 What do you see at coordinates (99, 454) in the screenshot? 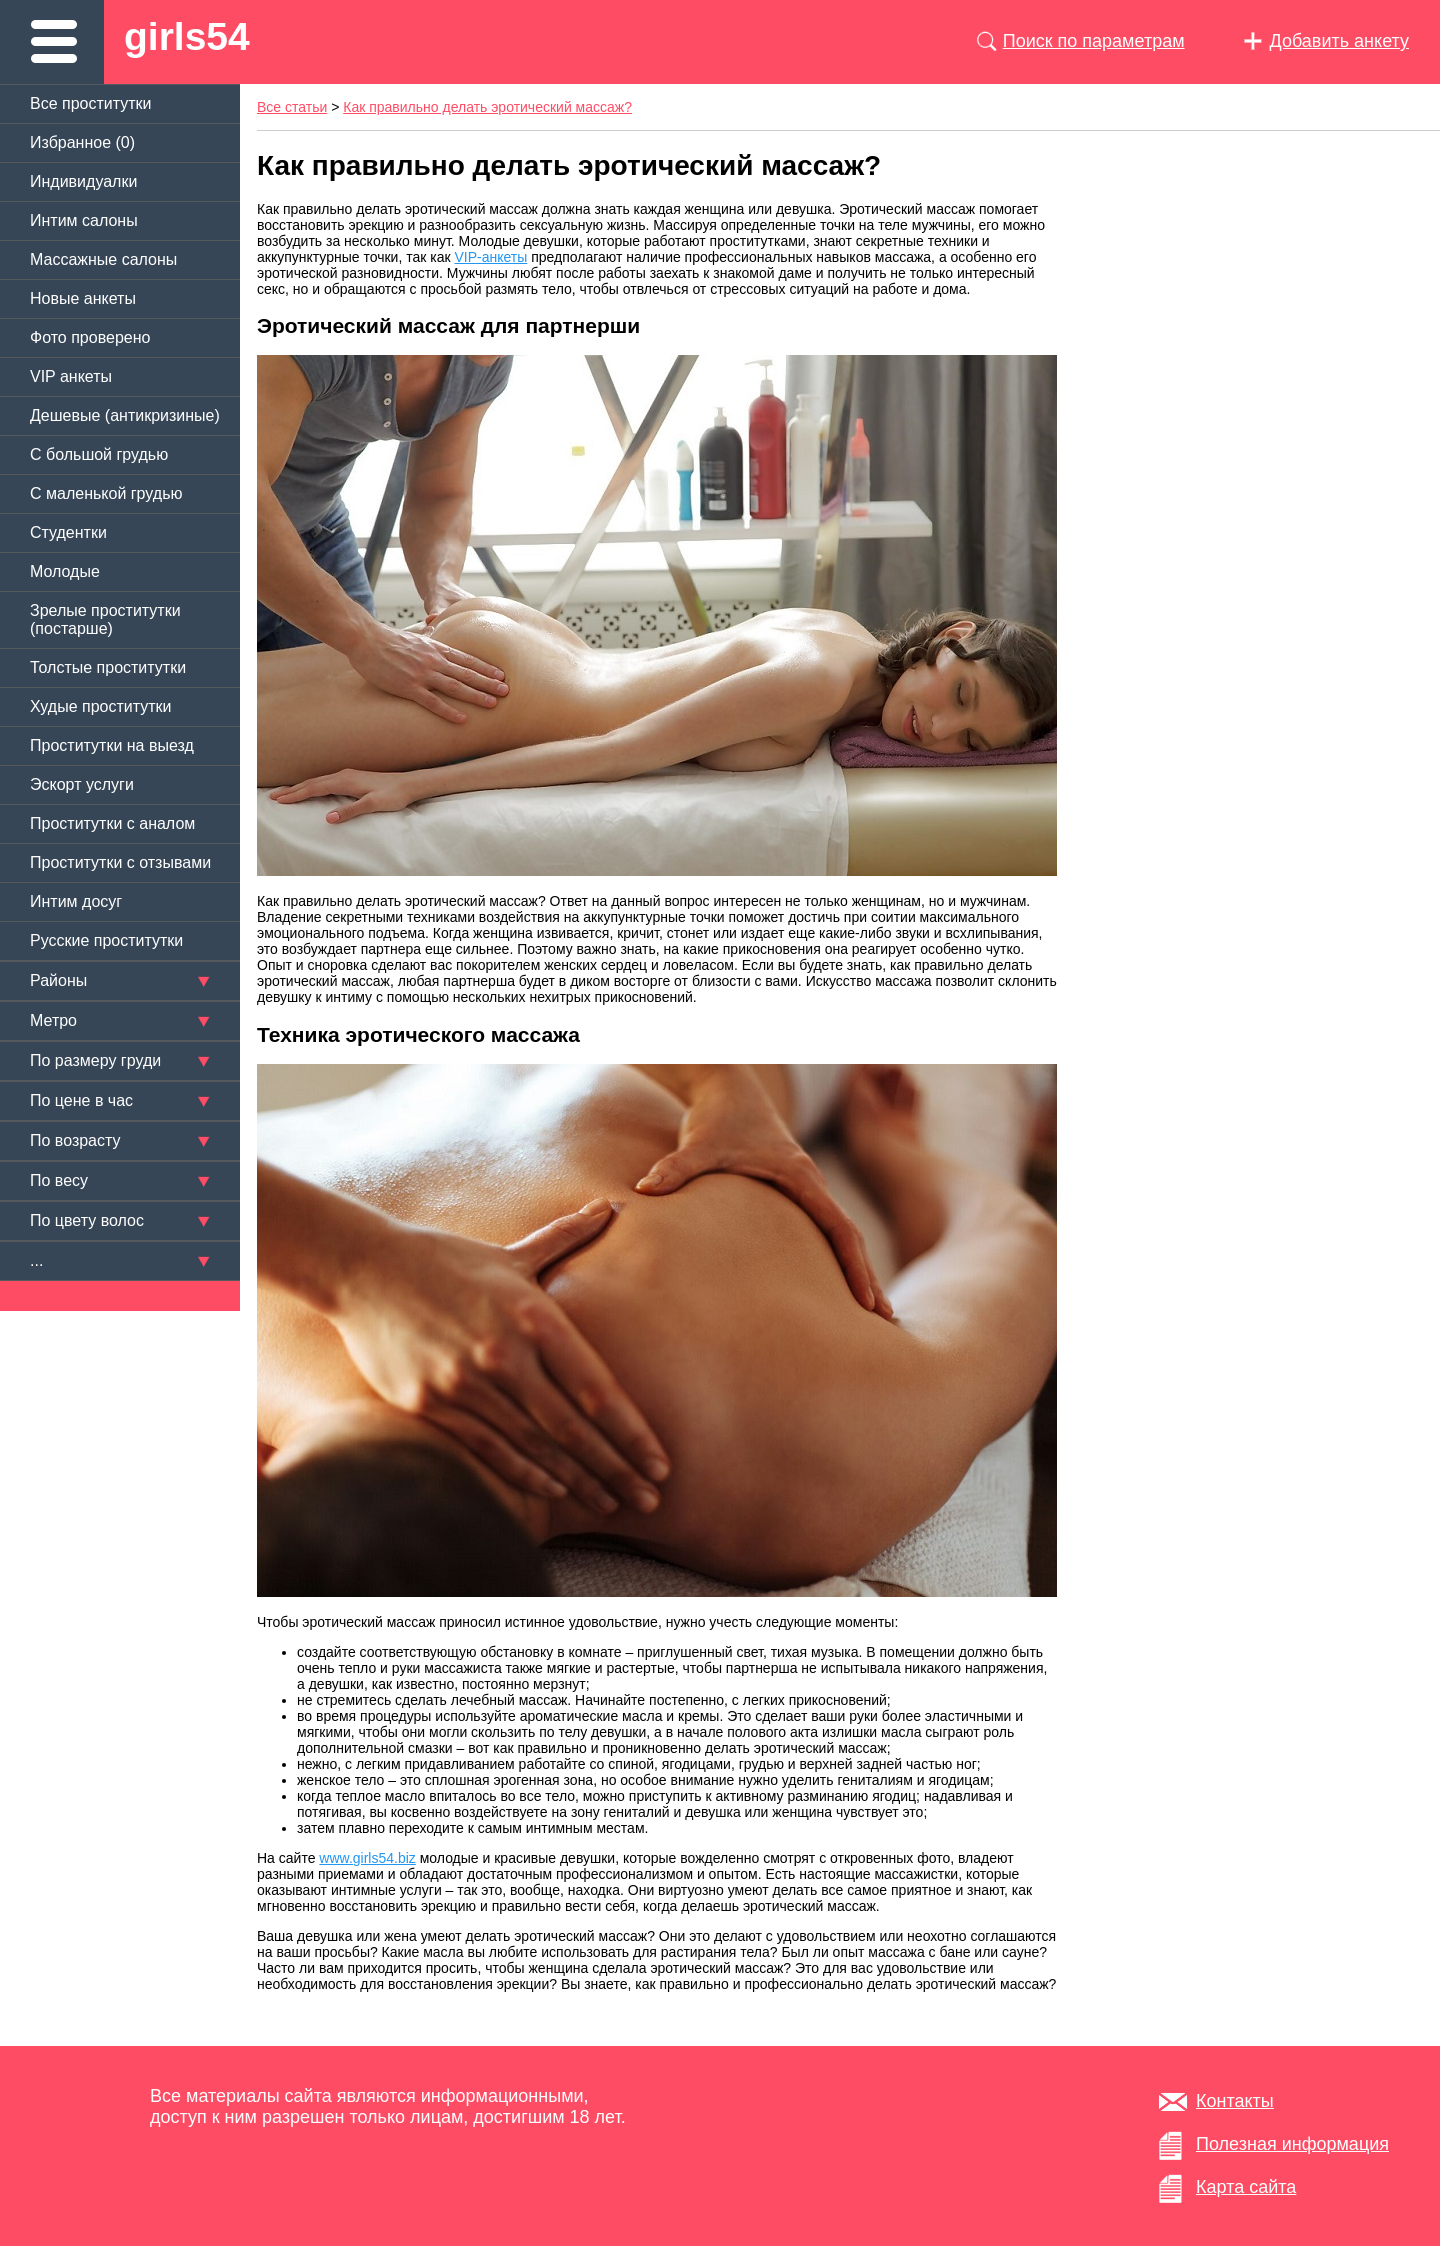
I see `C большой грудью` at bounding box center [99, 454].